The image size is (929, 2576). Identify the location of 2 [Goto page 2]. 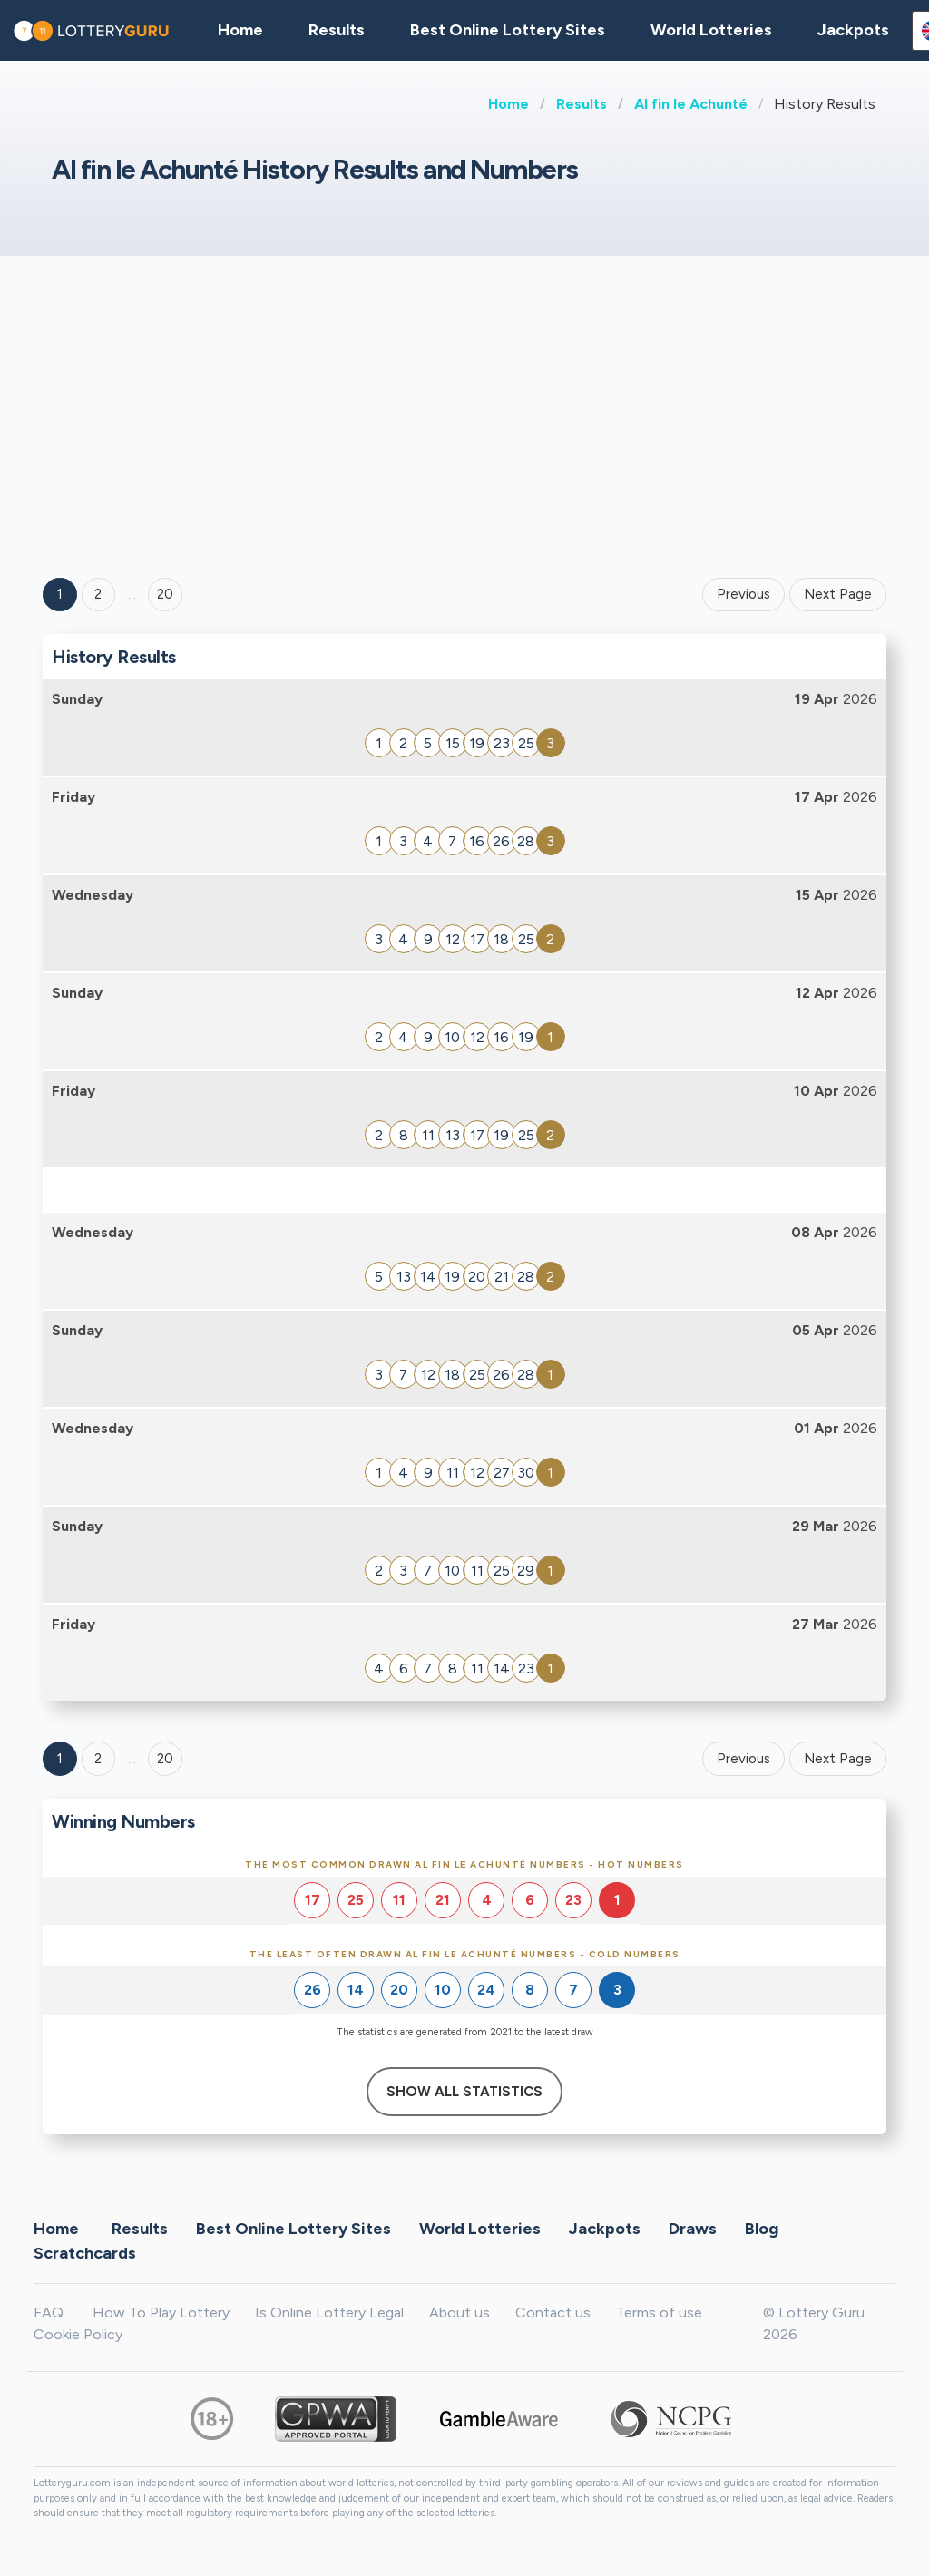
(98, 594).